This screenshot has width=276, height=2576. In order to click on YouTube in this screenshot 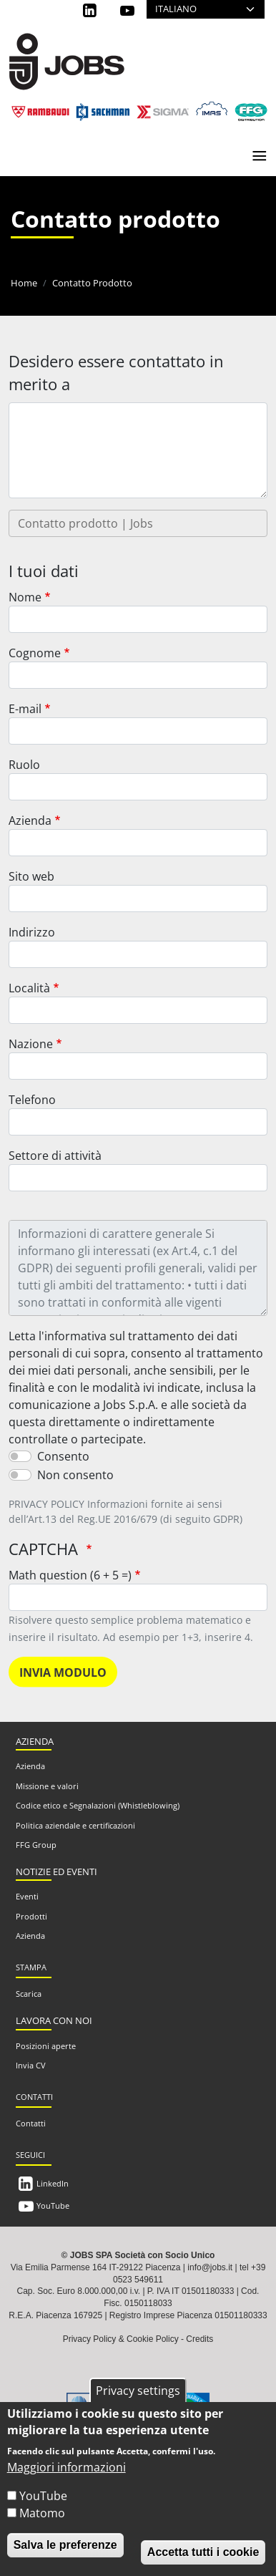, I will do `click(52, 2205)`.